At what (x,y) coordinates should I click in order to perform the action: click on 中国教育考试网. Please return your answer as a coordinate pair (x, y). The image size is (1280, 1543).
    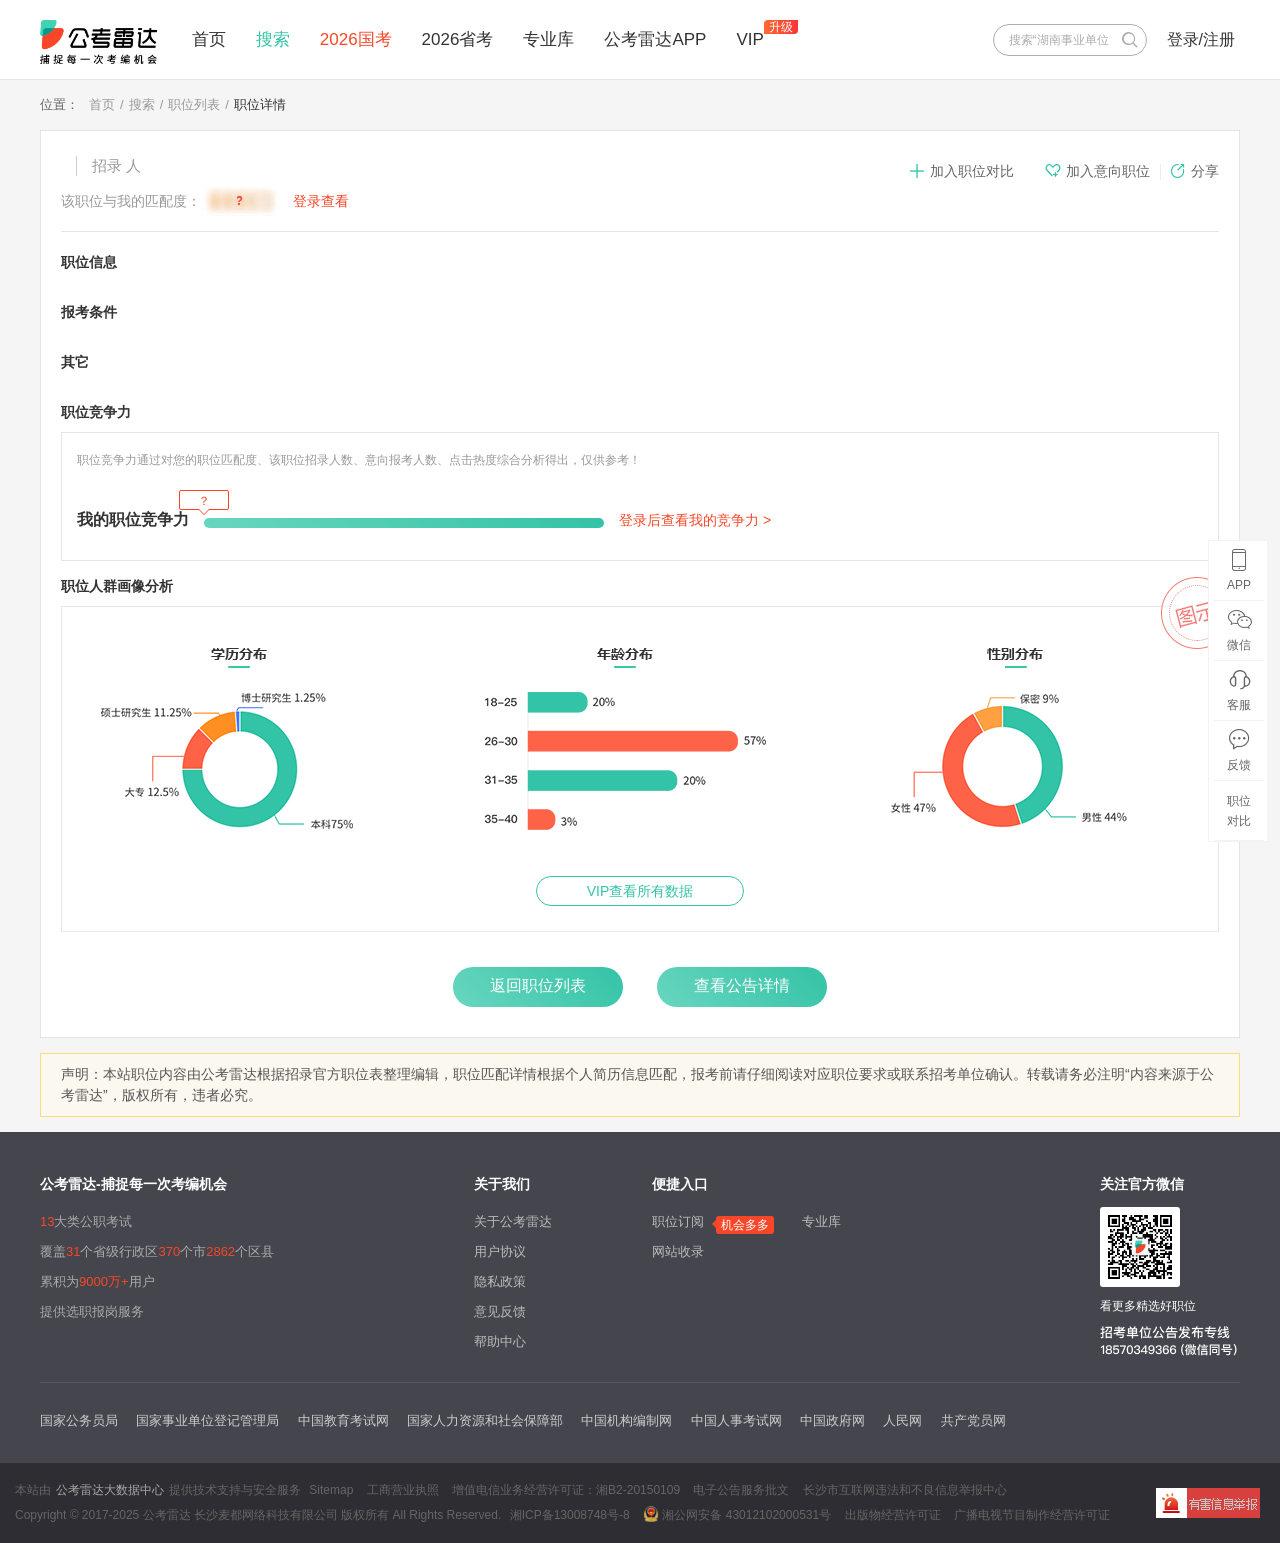
    Looking at the image, I should click on (343, 1420).